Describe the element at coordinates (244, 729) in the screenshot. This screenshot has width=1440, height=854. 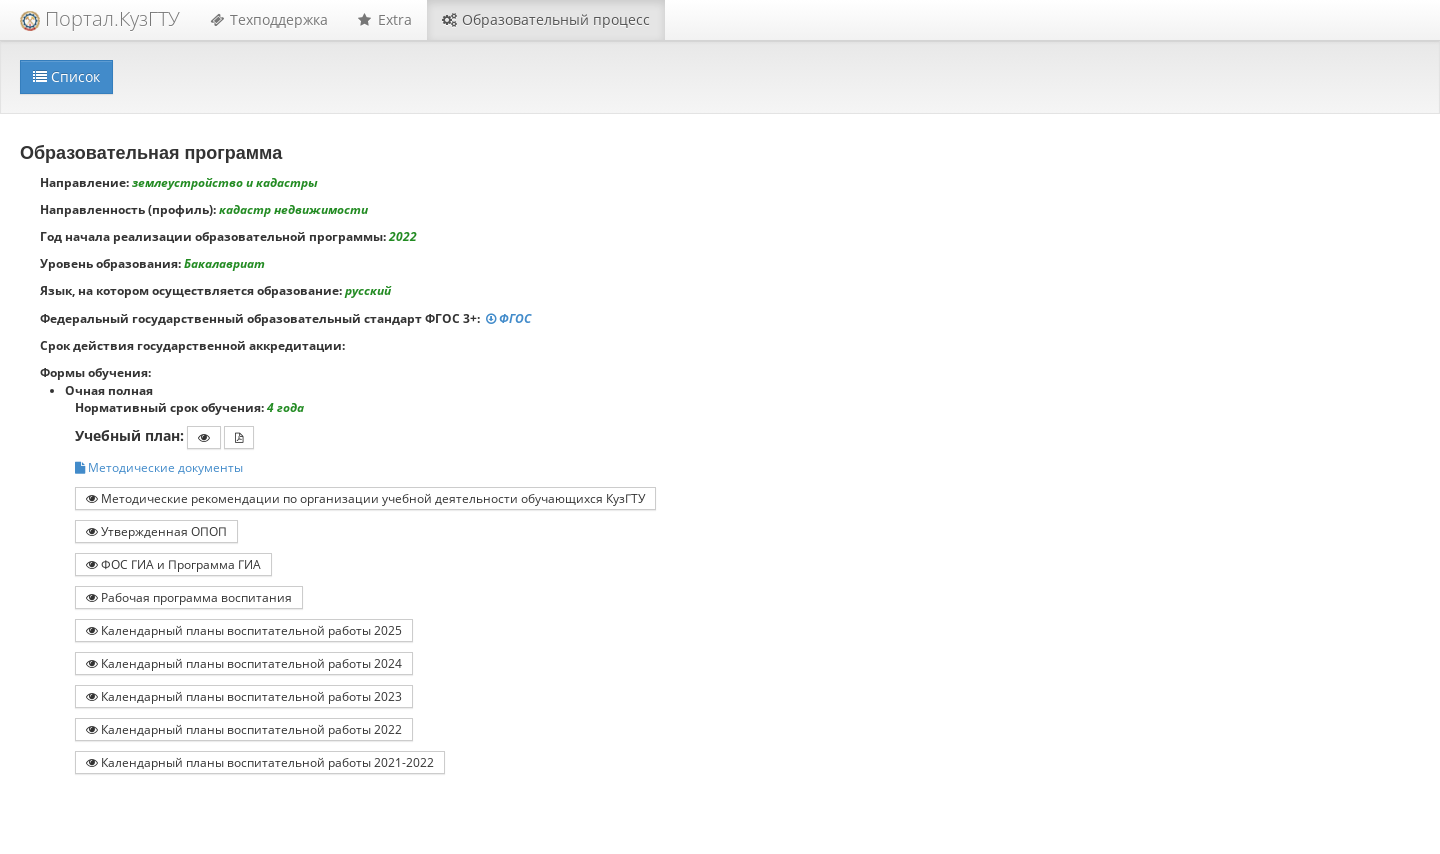
I see `Календарный планы воспитательной работы 2022` at that location.